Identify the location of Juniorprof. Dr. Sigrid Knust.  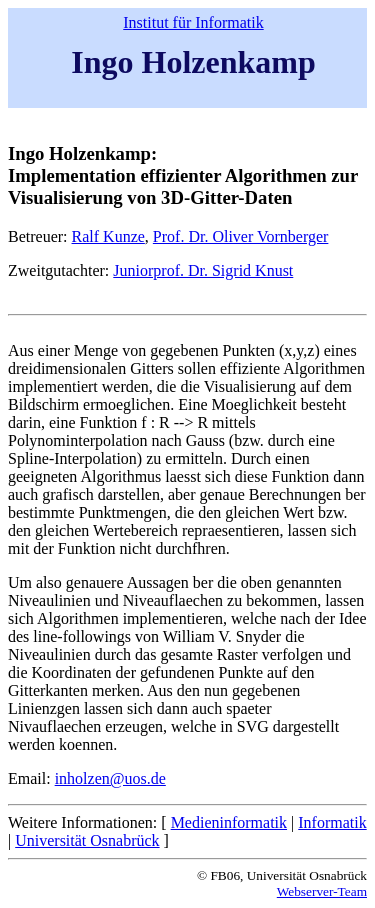
(203, 270).